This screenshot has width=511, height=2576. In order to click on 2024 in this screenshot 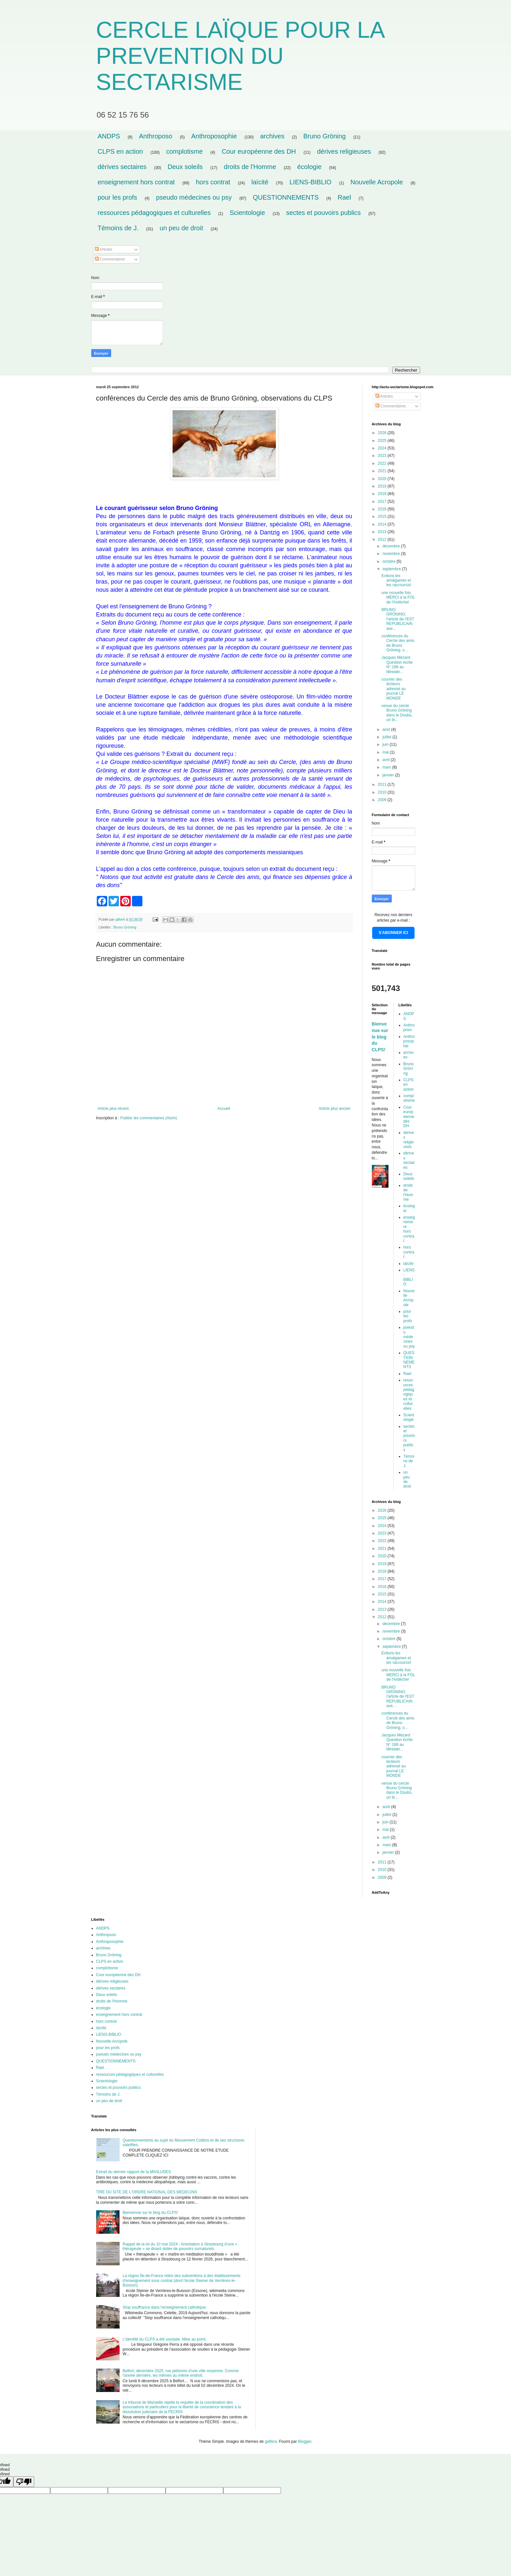, I will do `click(382, 448)`.